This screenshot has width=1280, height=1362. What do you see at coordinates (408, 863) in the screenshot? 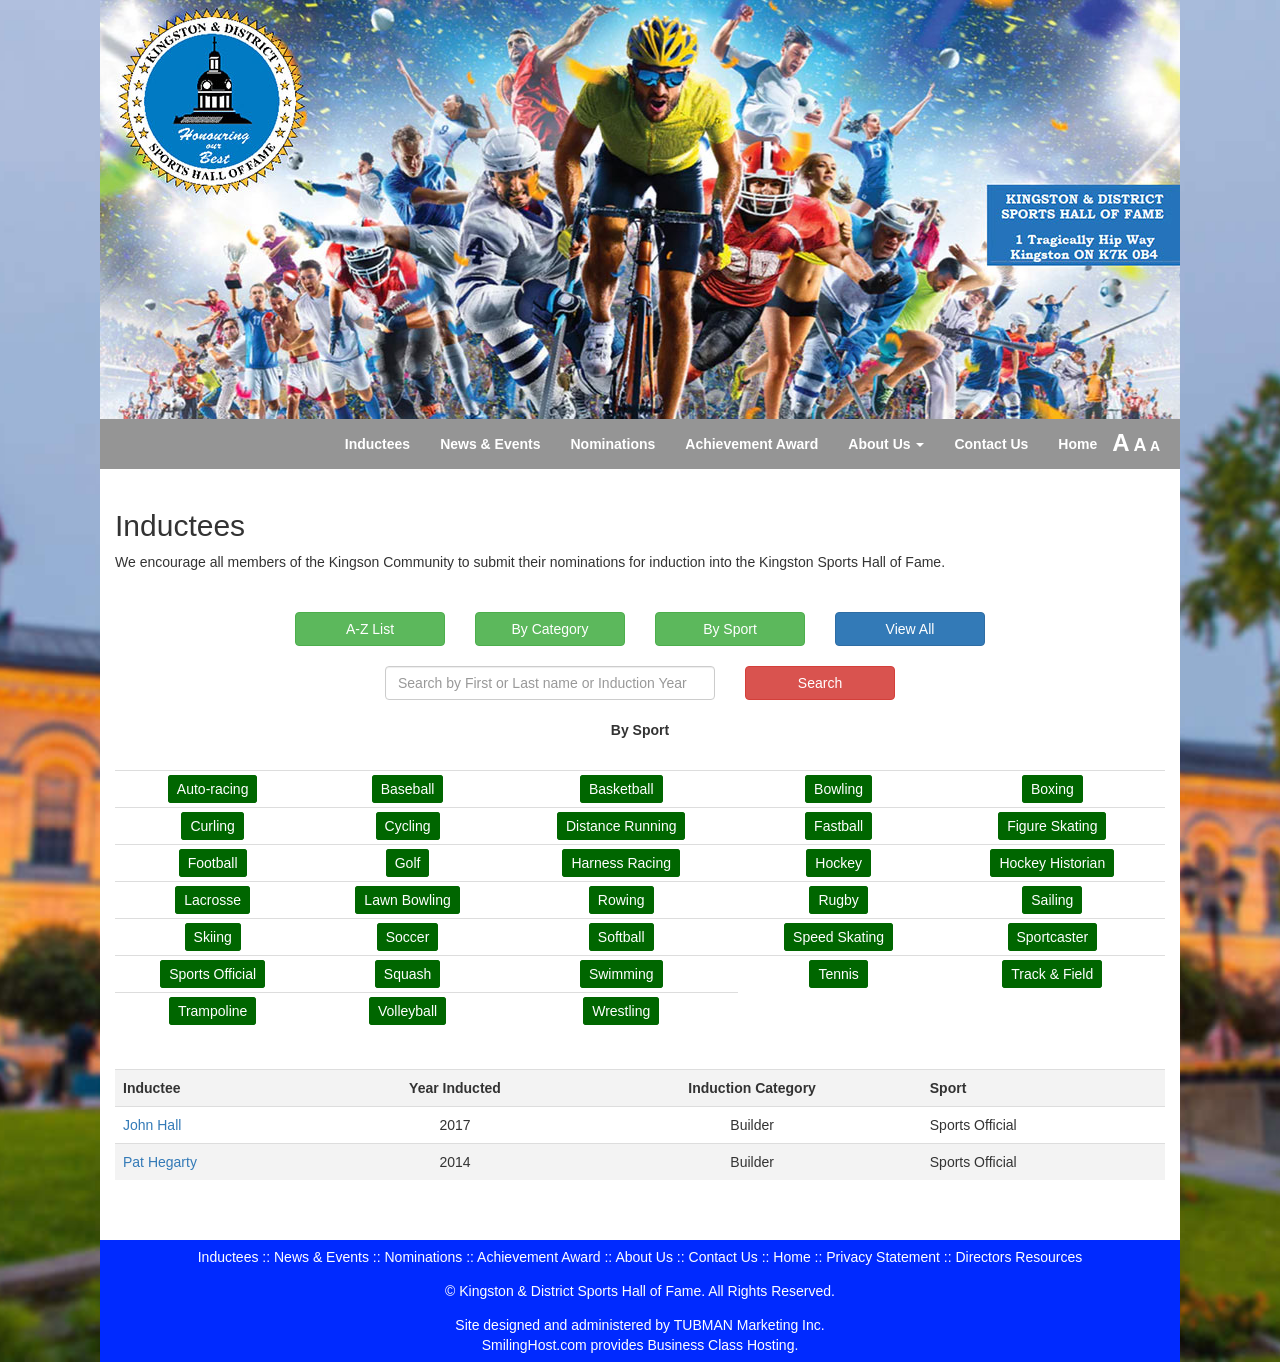
I see `Golf` at bounding box center [408, 863].